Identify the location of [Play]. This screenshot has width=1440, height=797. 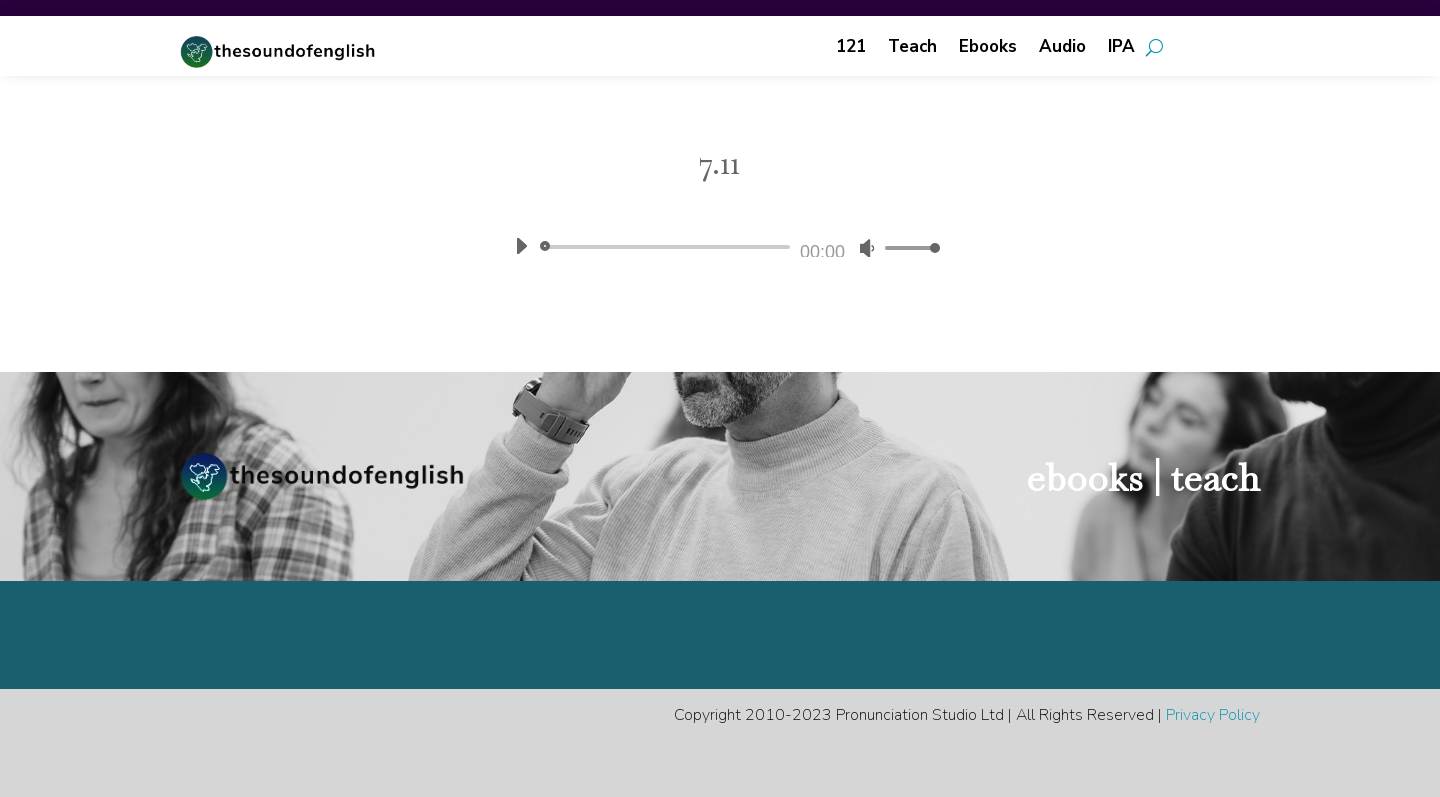
(521, 246).